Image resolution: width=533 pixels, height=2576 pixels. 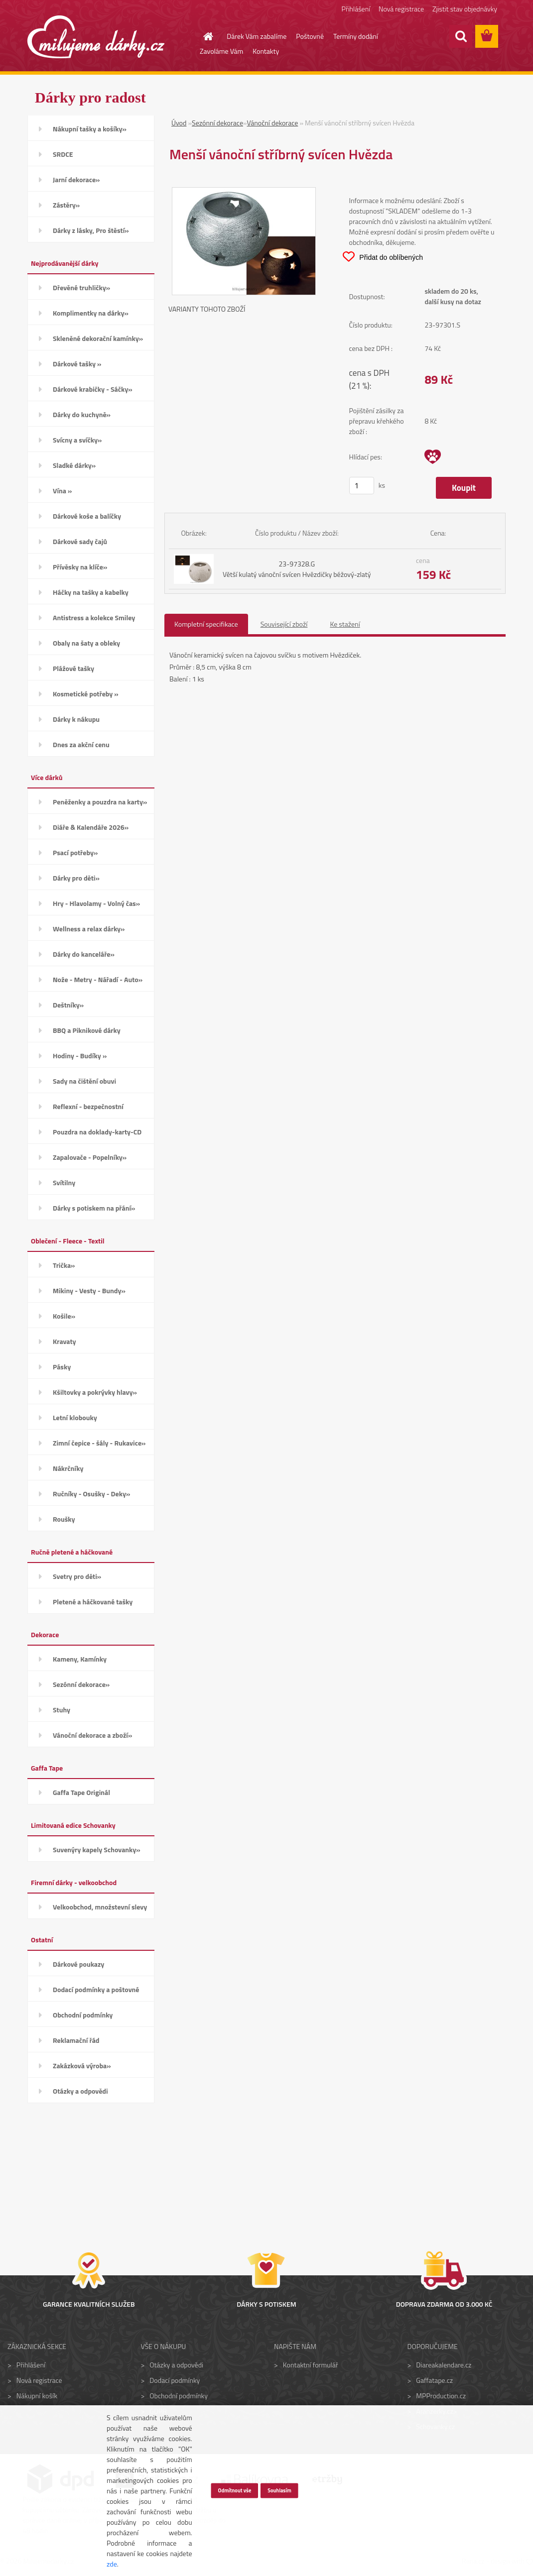 What do you see at coordinates (80, 1055) in the screenshot?
I see `Hodiny - Budíky »` at bounding box center [80, 1055].